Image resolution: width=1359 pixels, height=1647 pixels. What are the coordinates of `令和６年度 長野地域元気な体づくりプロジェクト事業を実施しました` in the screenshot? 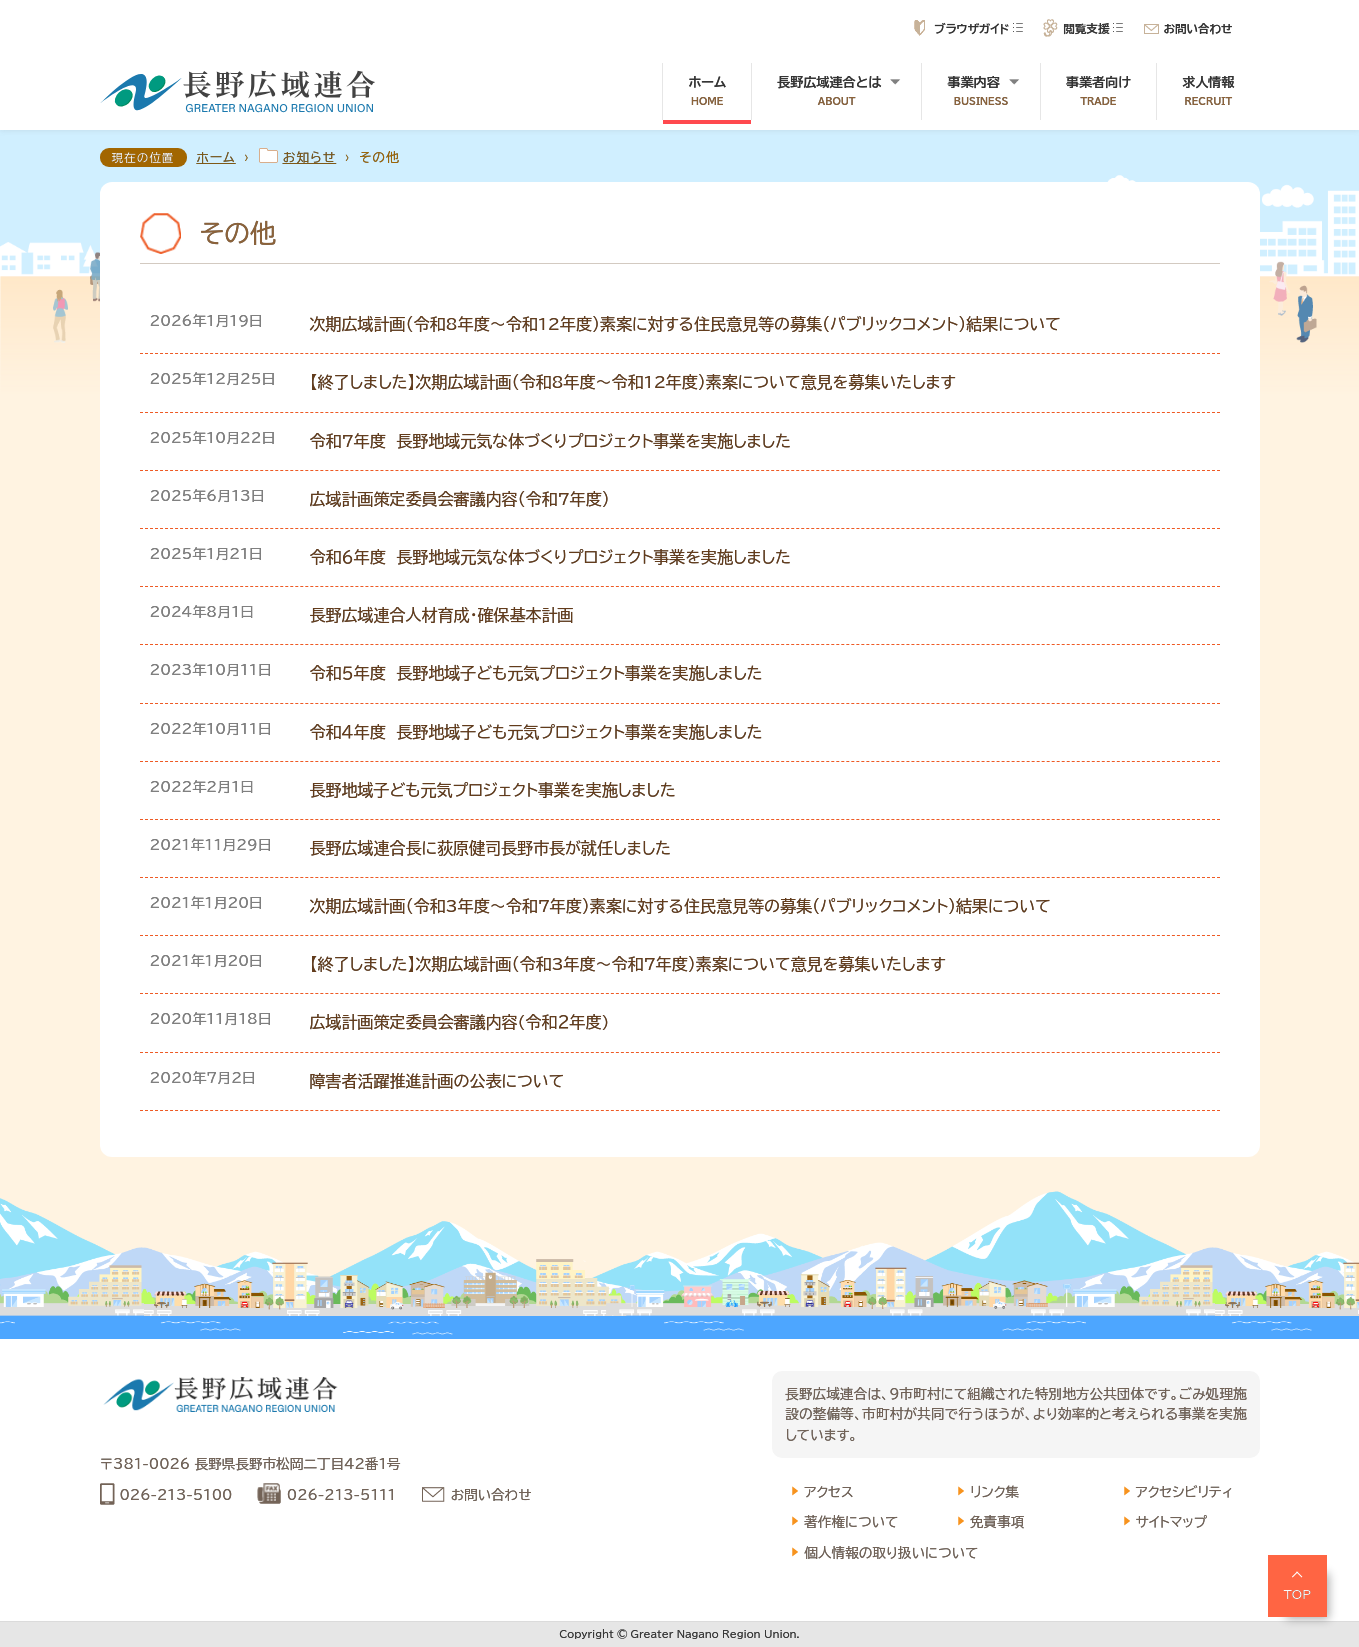 It's located at (550, 557).